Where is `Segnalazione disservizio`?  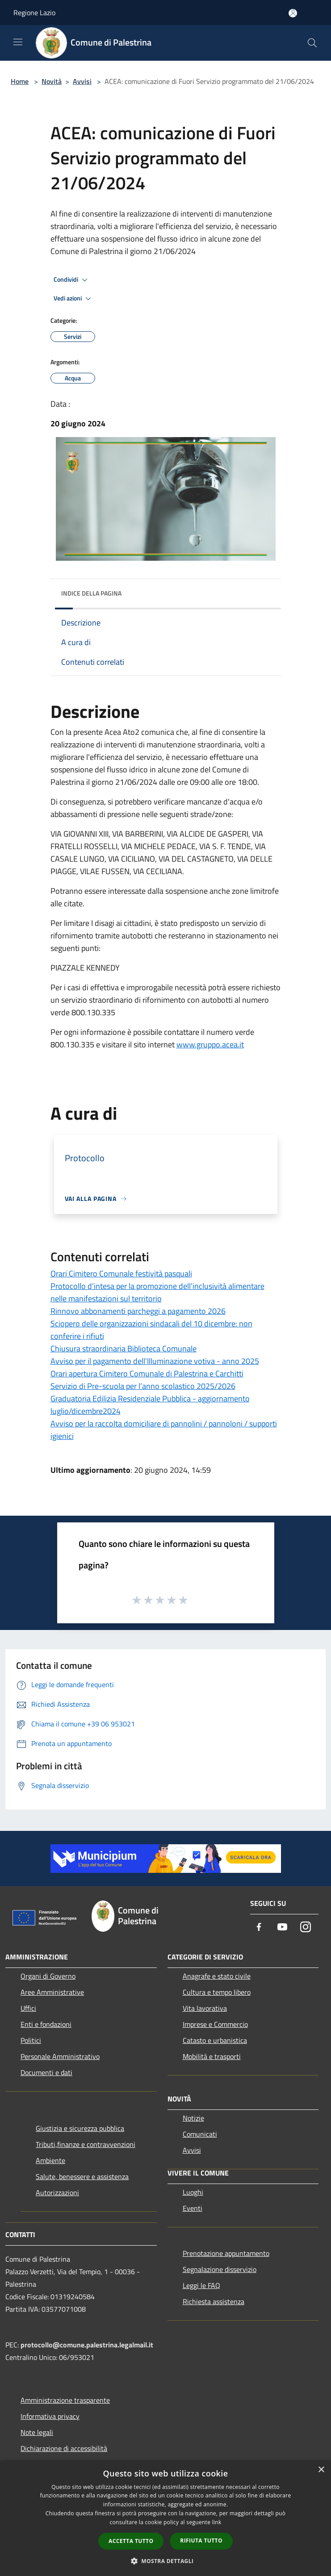 Segnalazione disservizio is located at coordinates (219, 2269).